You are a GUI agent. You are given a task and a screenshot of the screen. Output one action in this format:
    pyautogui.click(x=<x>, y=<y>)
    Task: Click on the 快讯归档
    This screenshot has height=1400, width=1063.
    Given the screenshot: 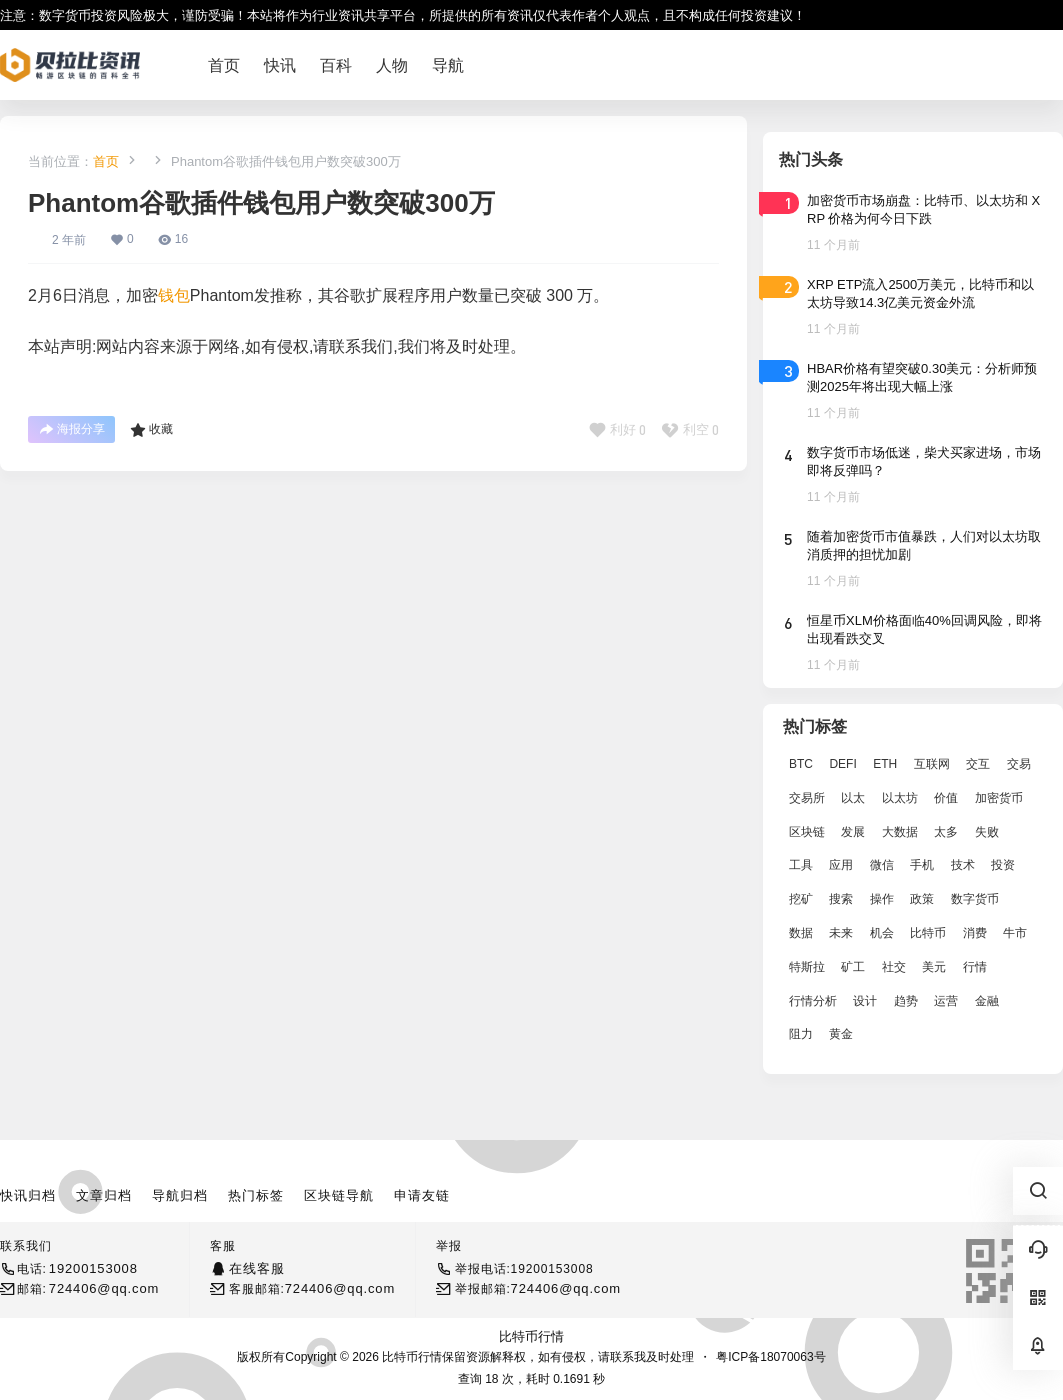 What is the action you would take?
    pyautogui.click(x=28, y=1195)
    